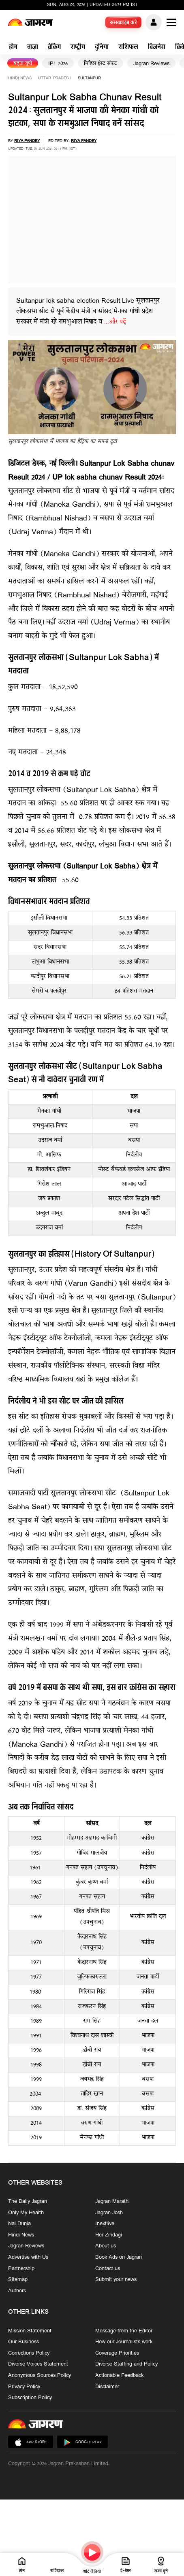 This screenshot has width=184, height=2576. Describe the element at coordinates (32, 47) in the screenshot. I see `ताज़ा` at that location.